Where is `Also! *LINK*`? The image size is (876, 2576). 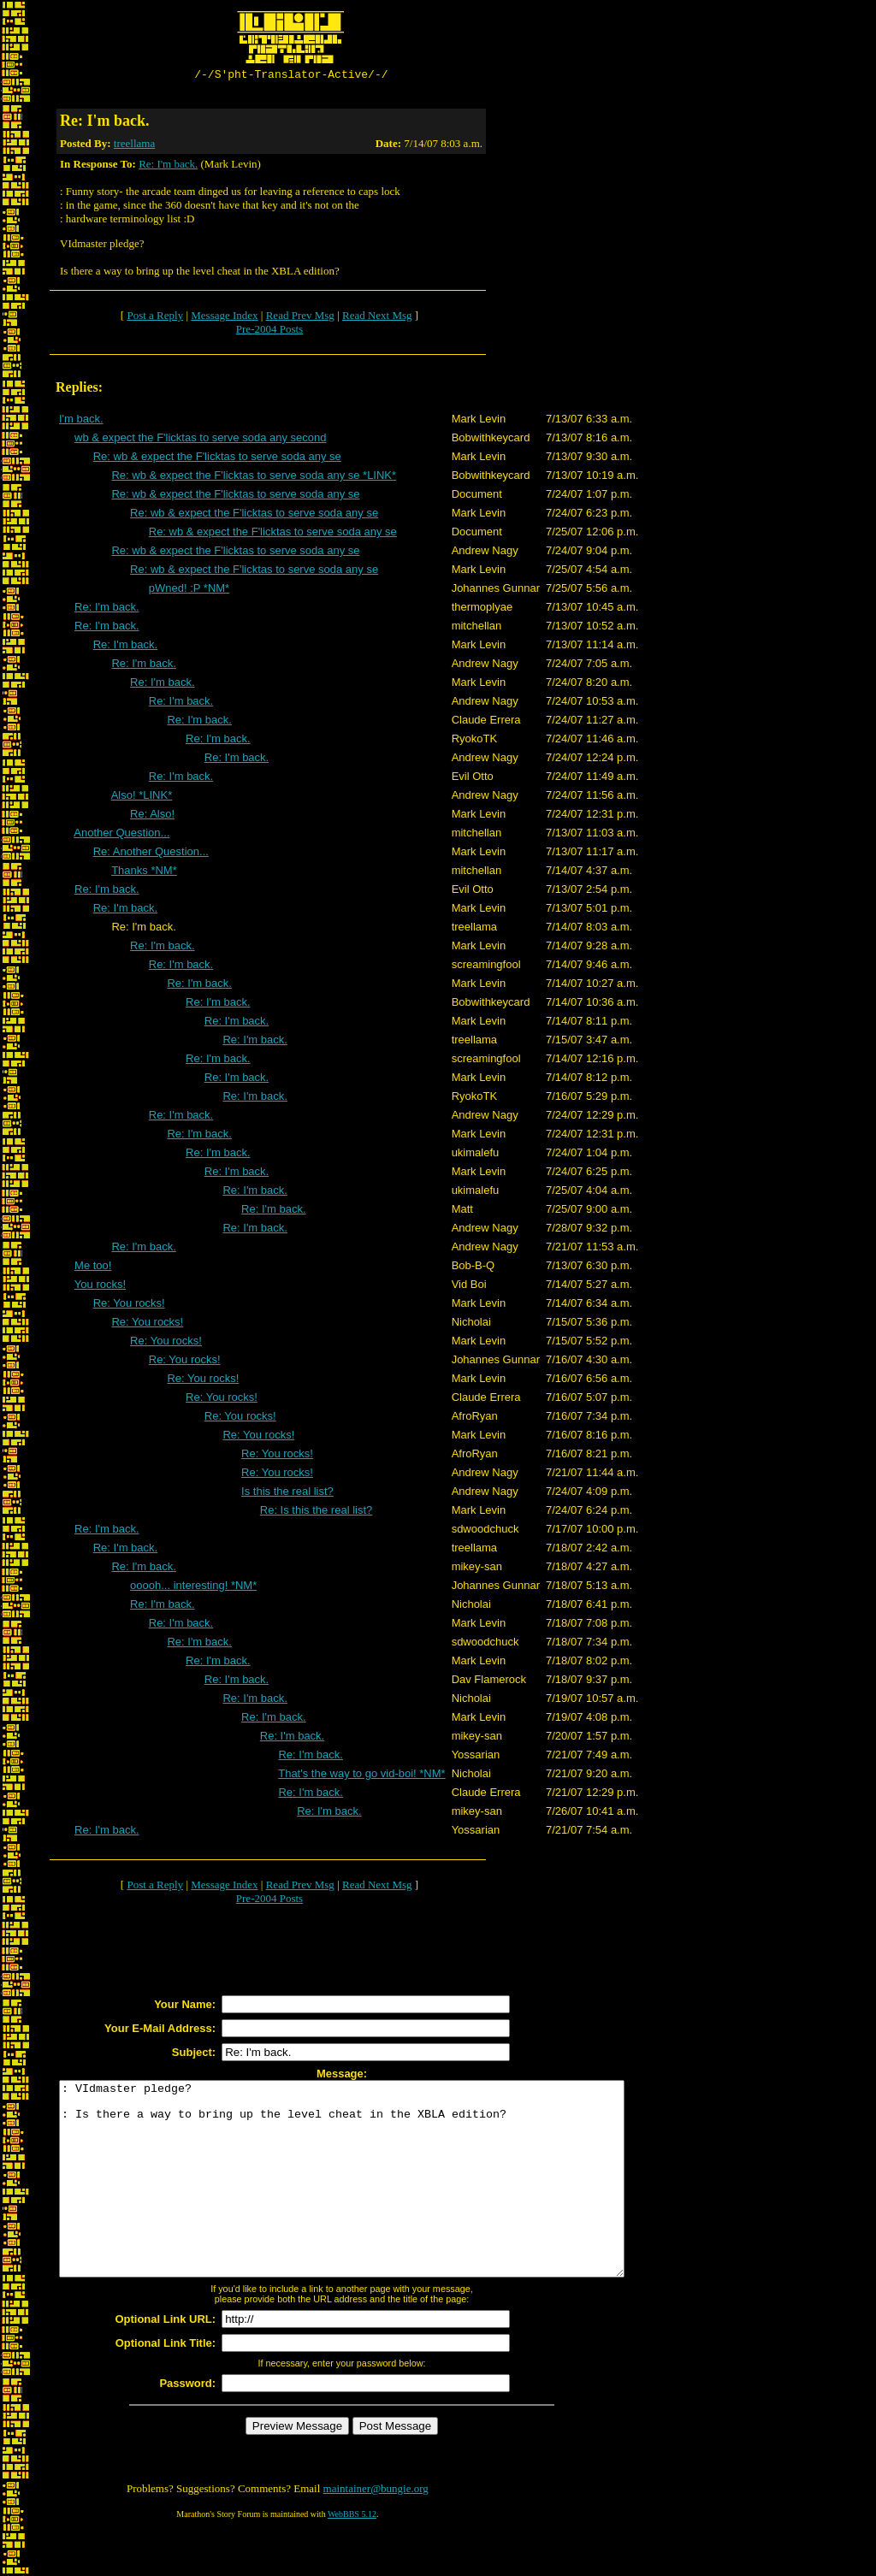
Also! *LINK* is located at coordinates (142, 797).